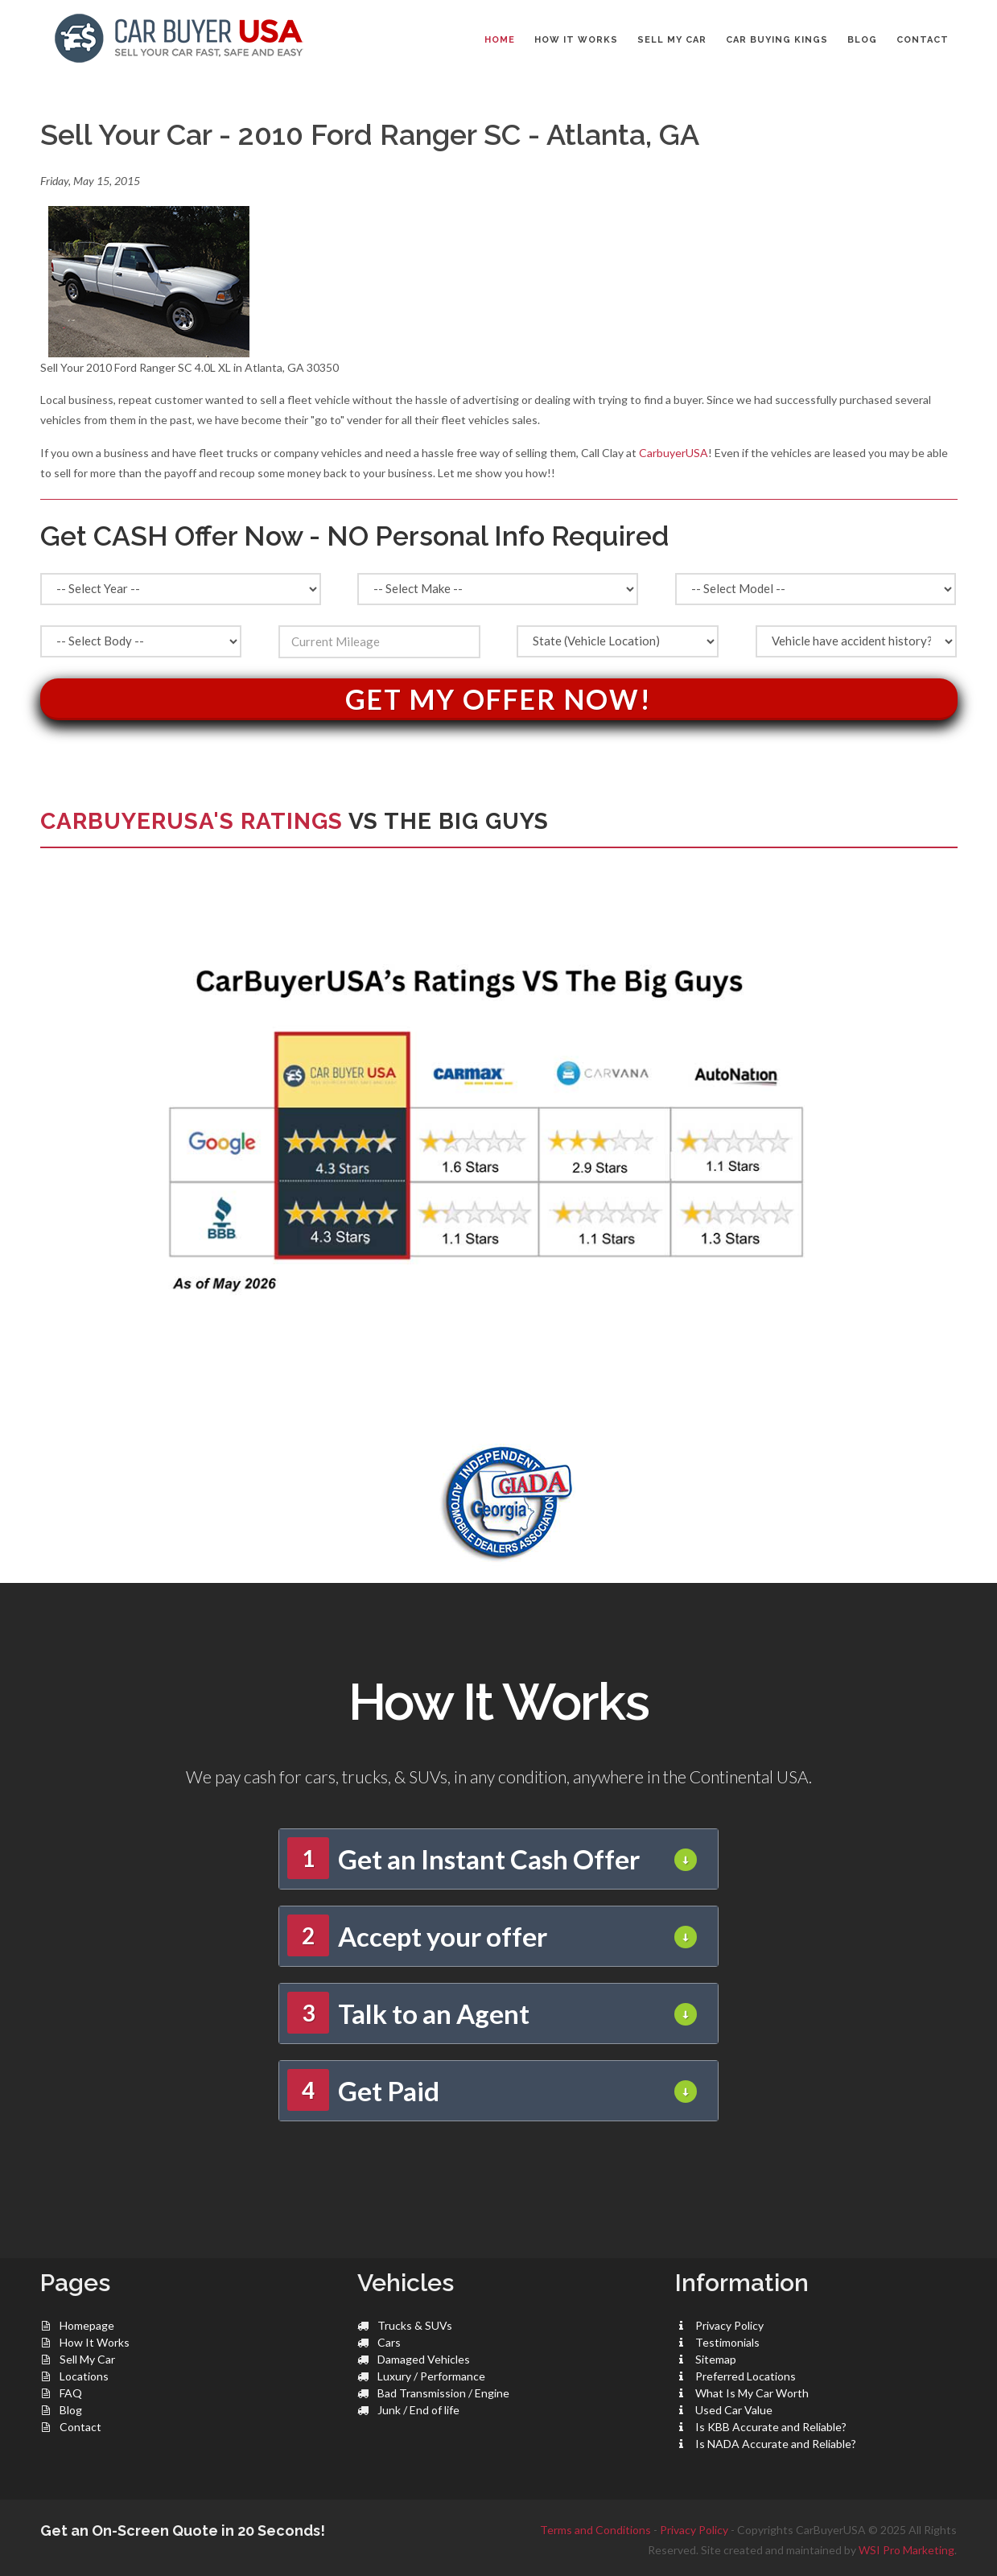 This screenshot has height=2576, width=997. Describe the element at coordinates (771, 2427) in the screenshot. I see `Is KBB Accurate and Reliable?` at that location.